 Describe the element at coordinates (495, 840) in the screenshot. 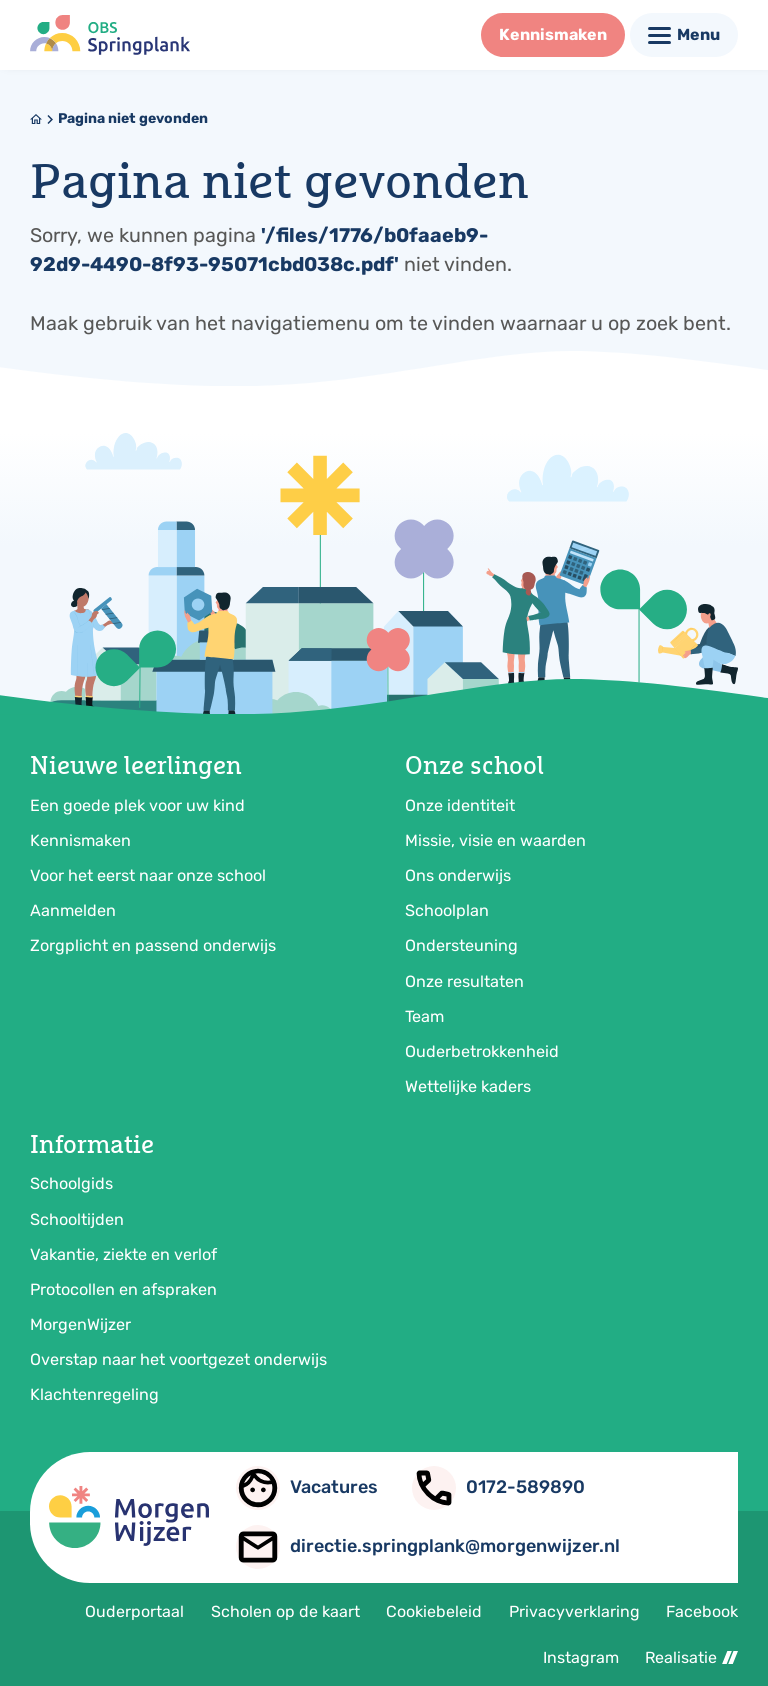

I see `Missie, visie en waarden` at that location.